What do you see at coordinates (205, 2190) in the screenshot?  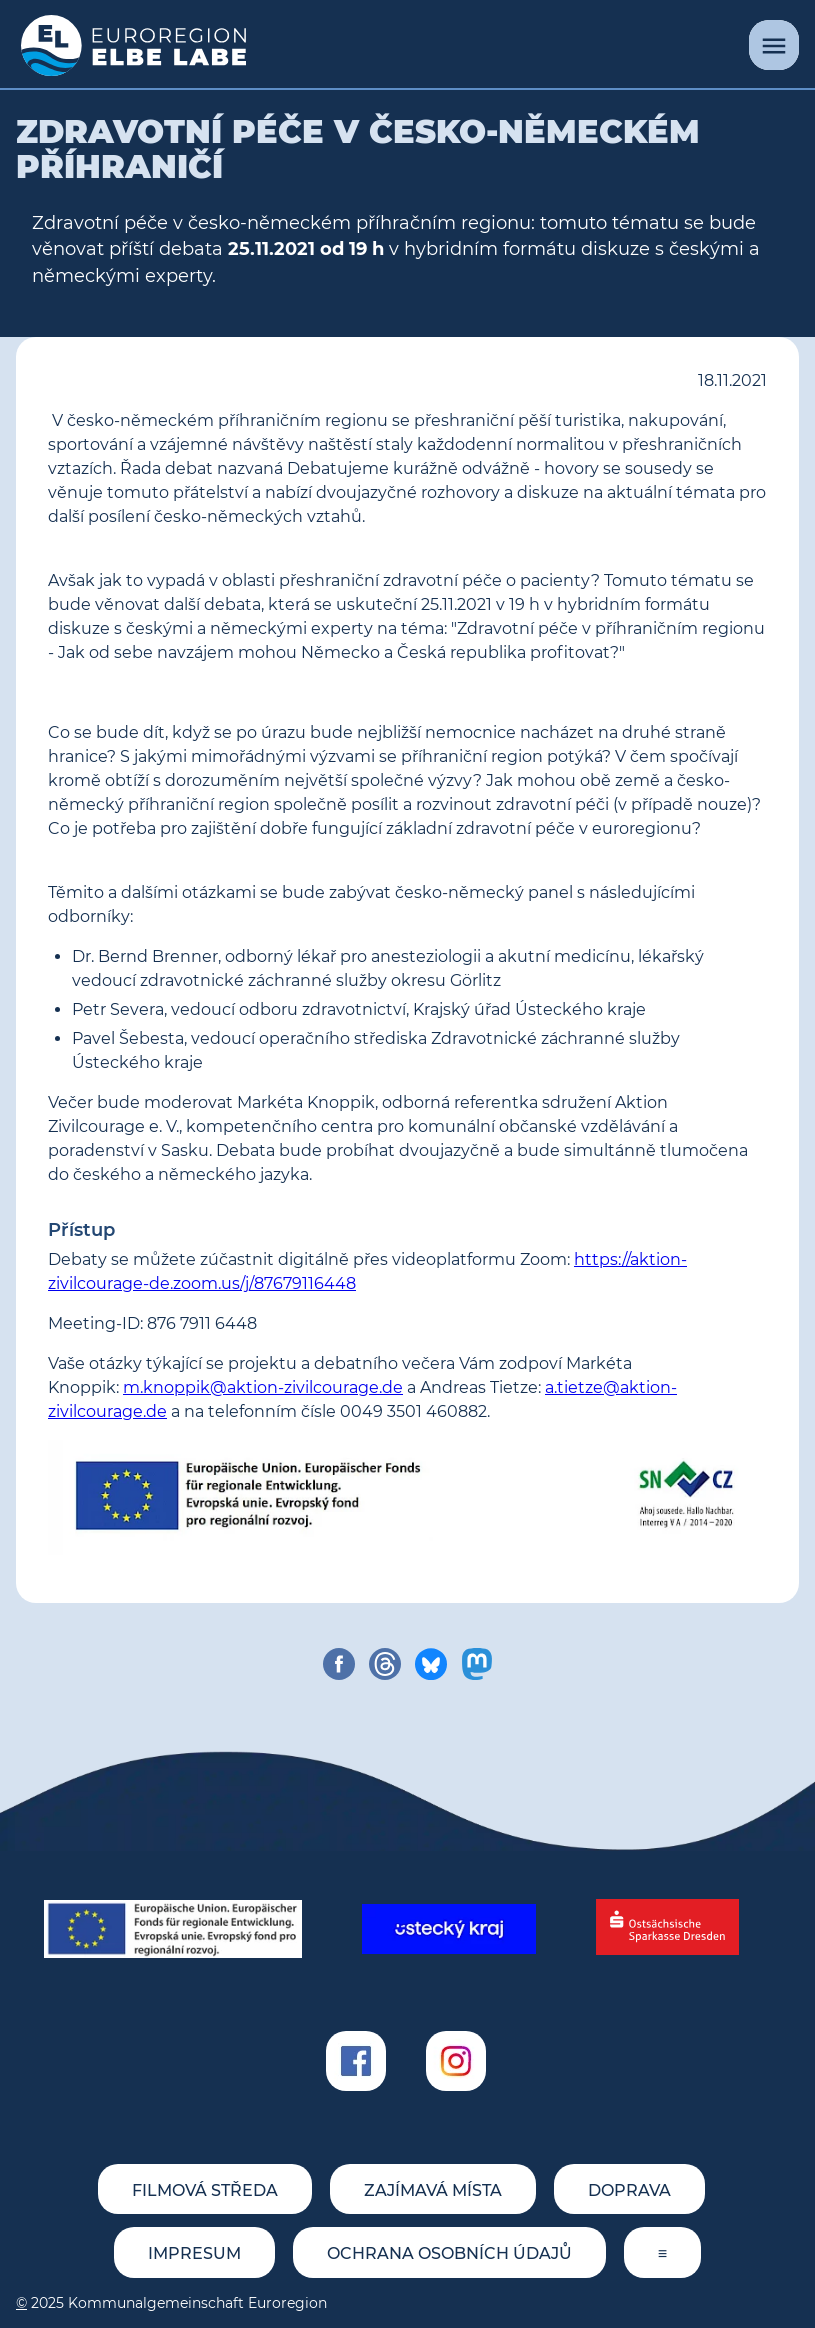 I see `Filmová středa` at bounding box center [205, 2190].